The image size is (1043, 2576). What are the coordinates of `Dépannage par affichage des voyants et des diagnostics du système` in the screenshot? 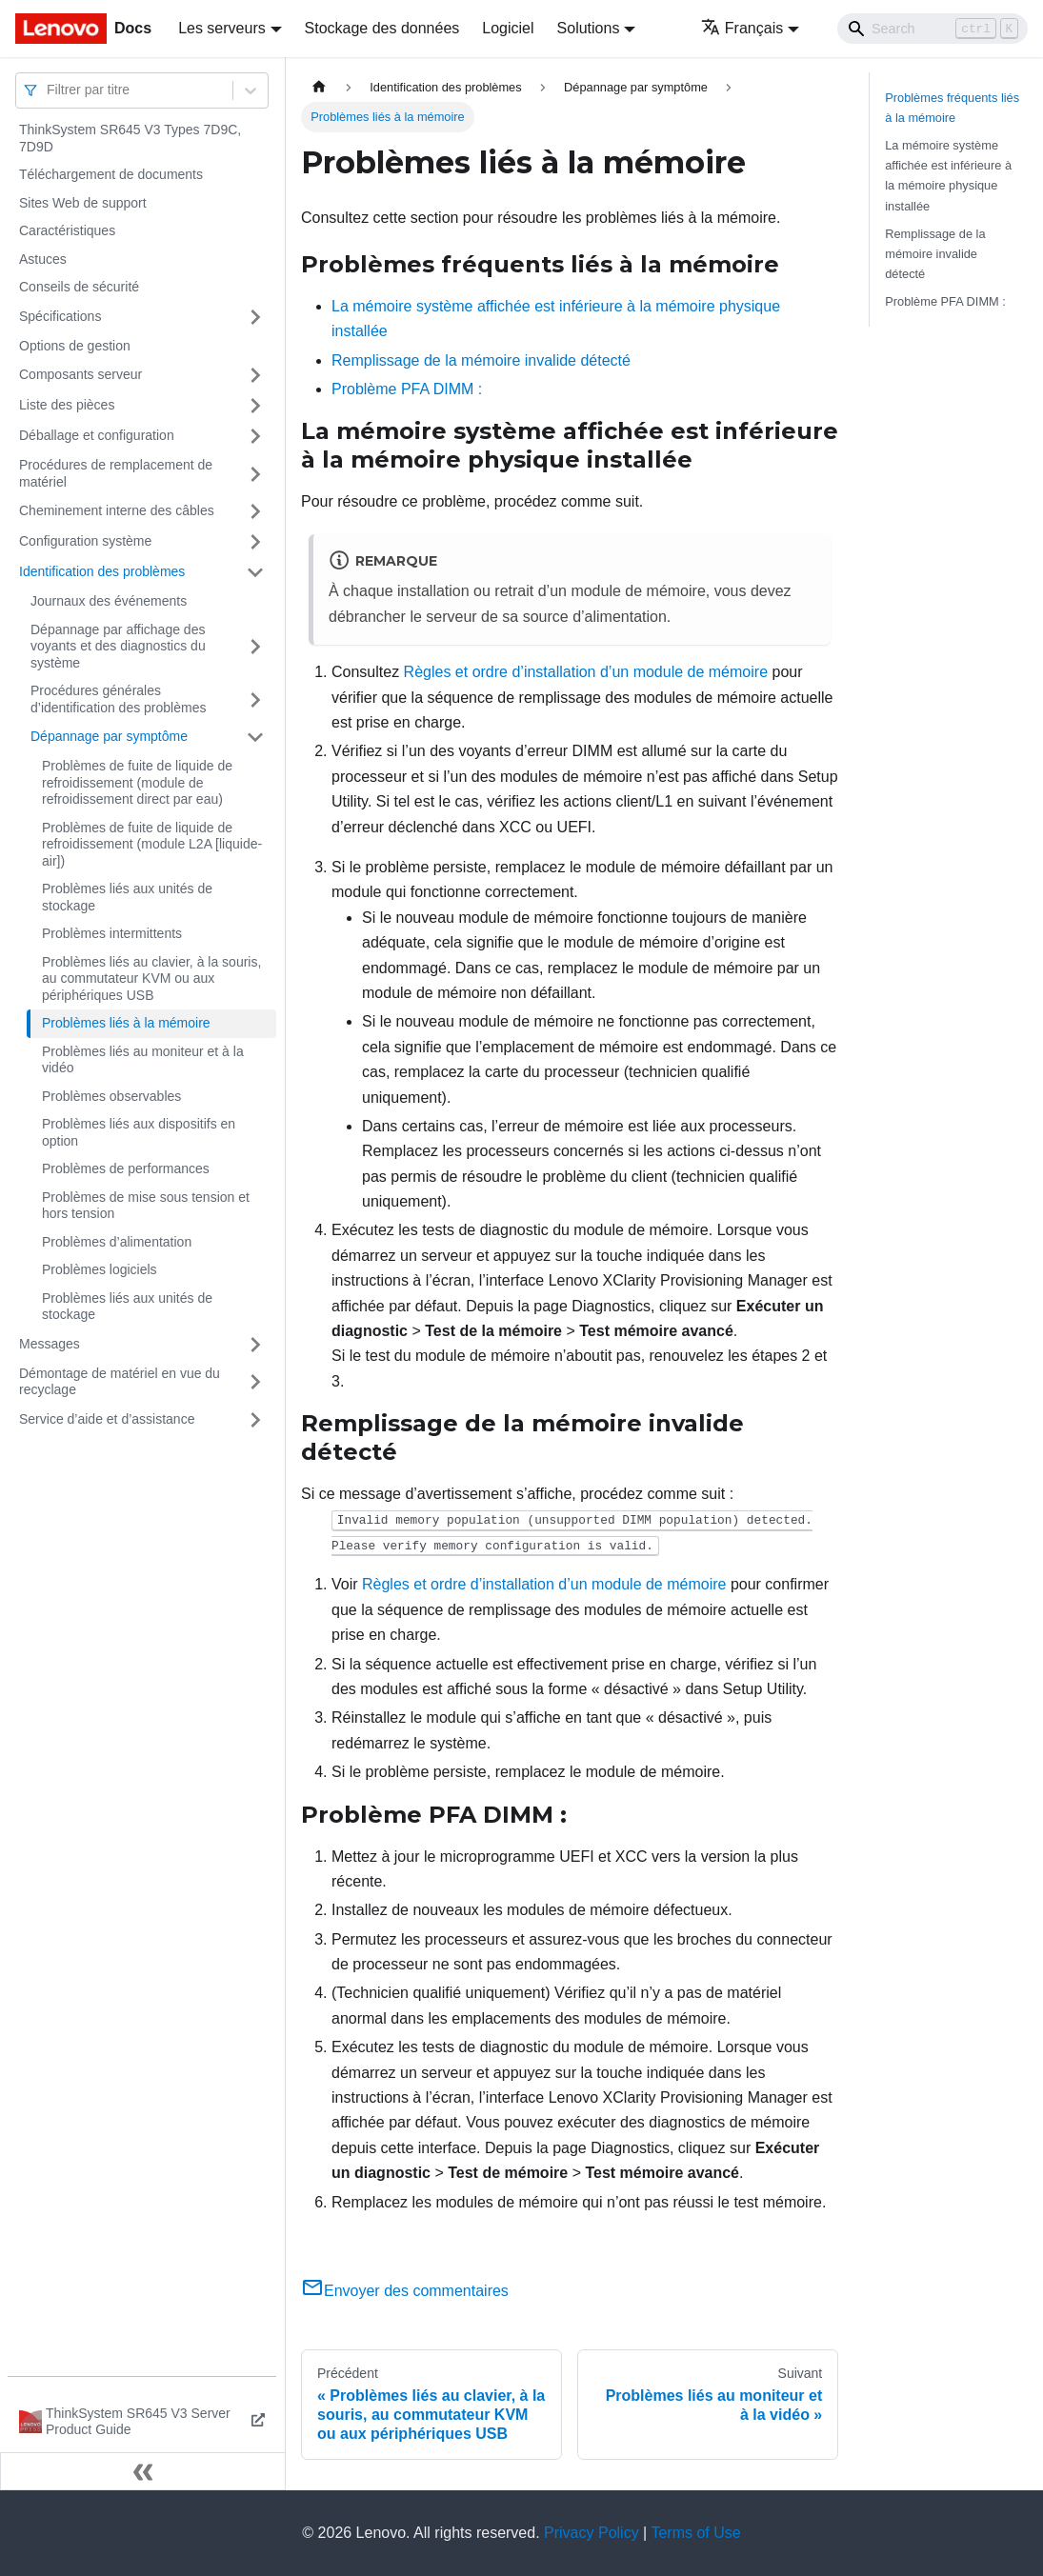 It's located at (118, 646).